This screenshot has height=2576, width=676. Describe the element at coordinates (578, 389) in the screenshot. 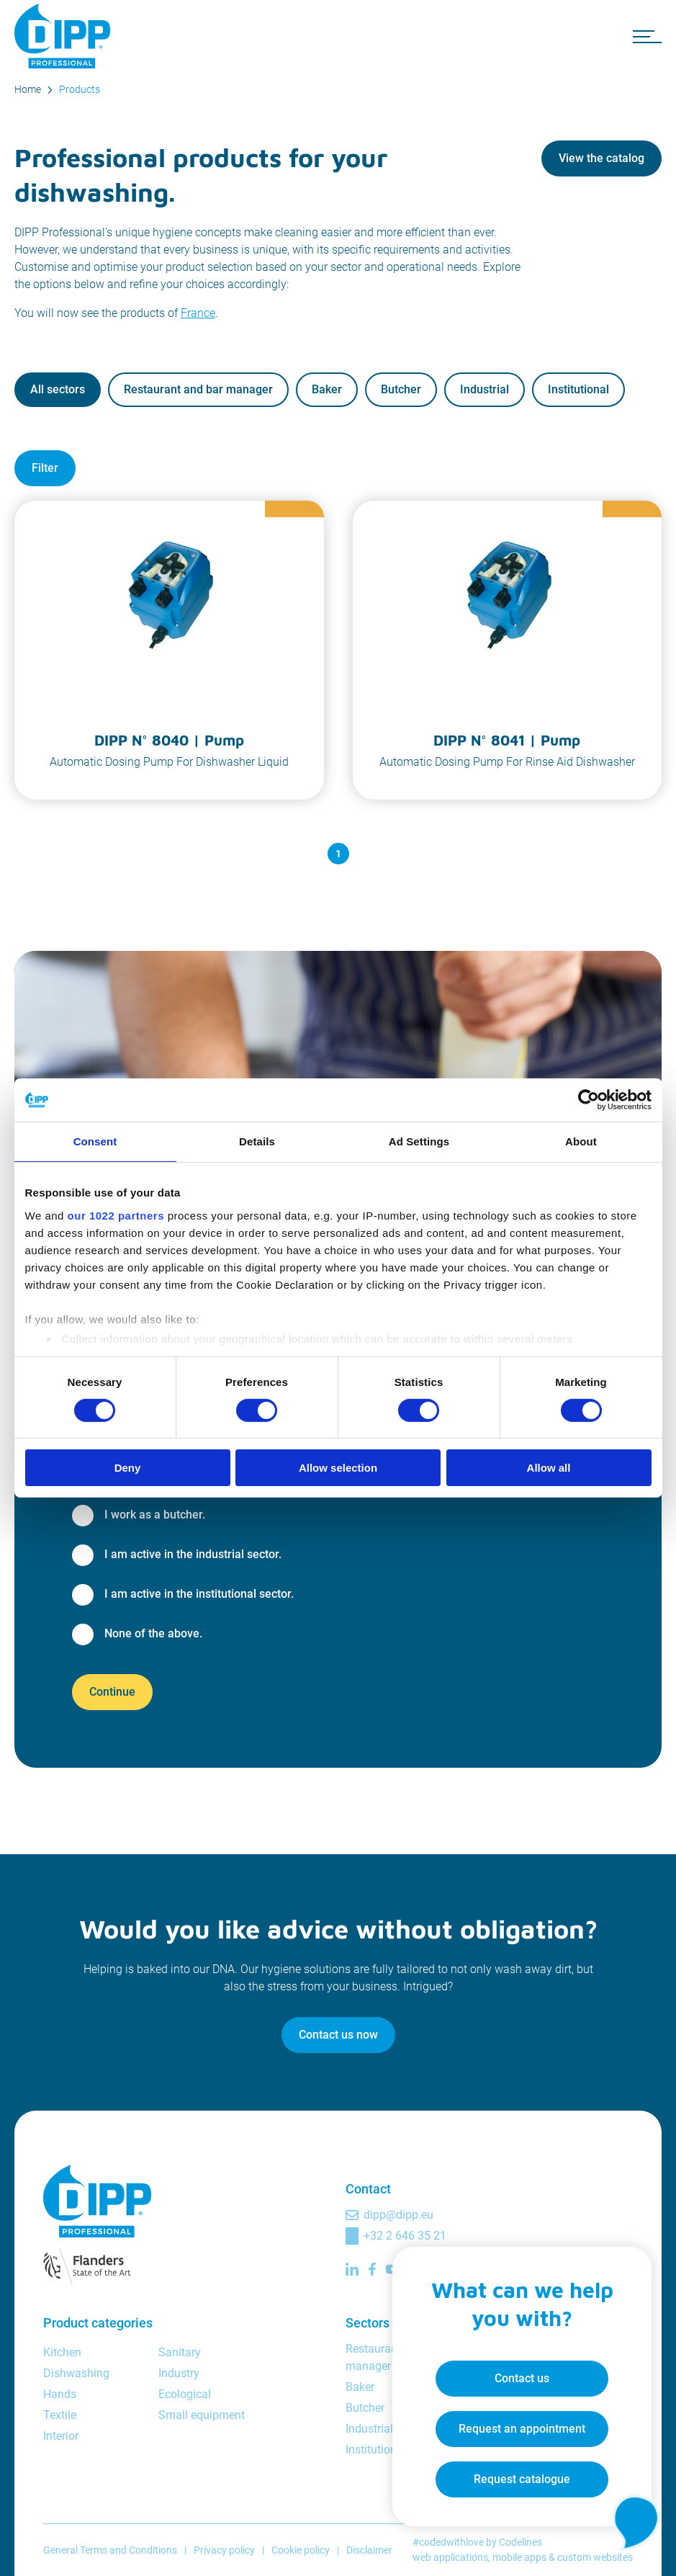

I see `Institutional` at that location.